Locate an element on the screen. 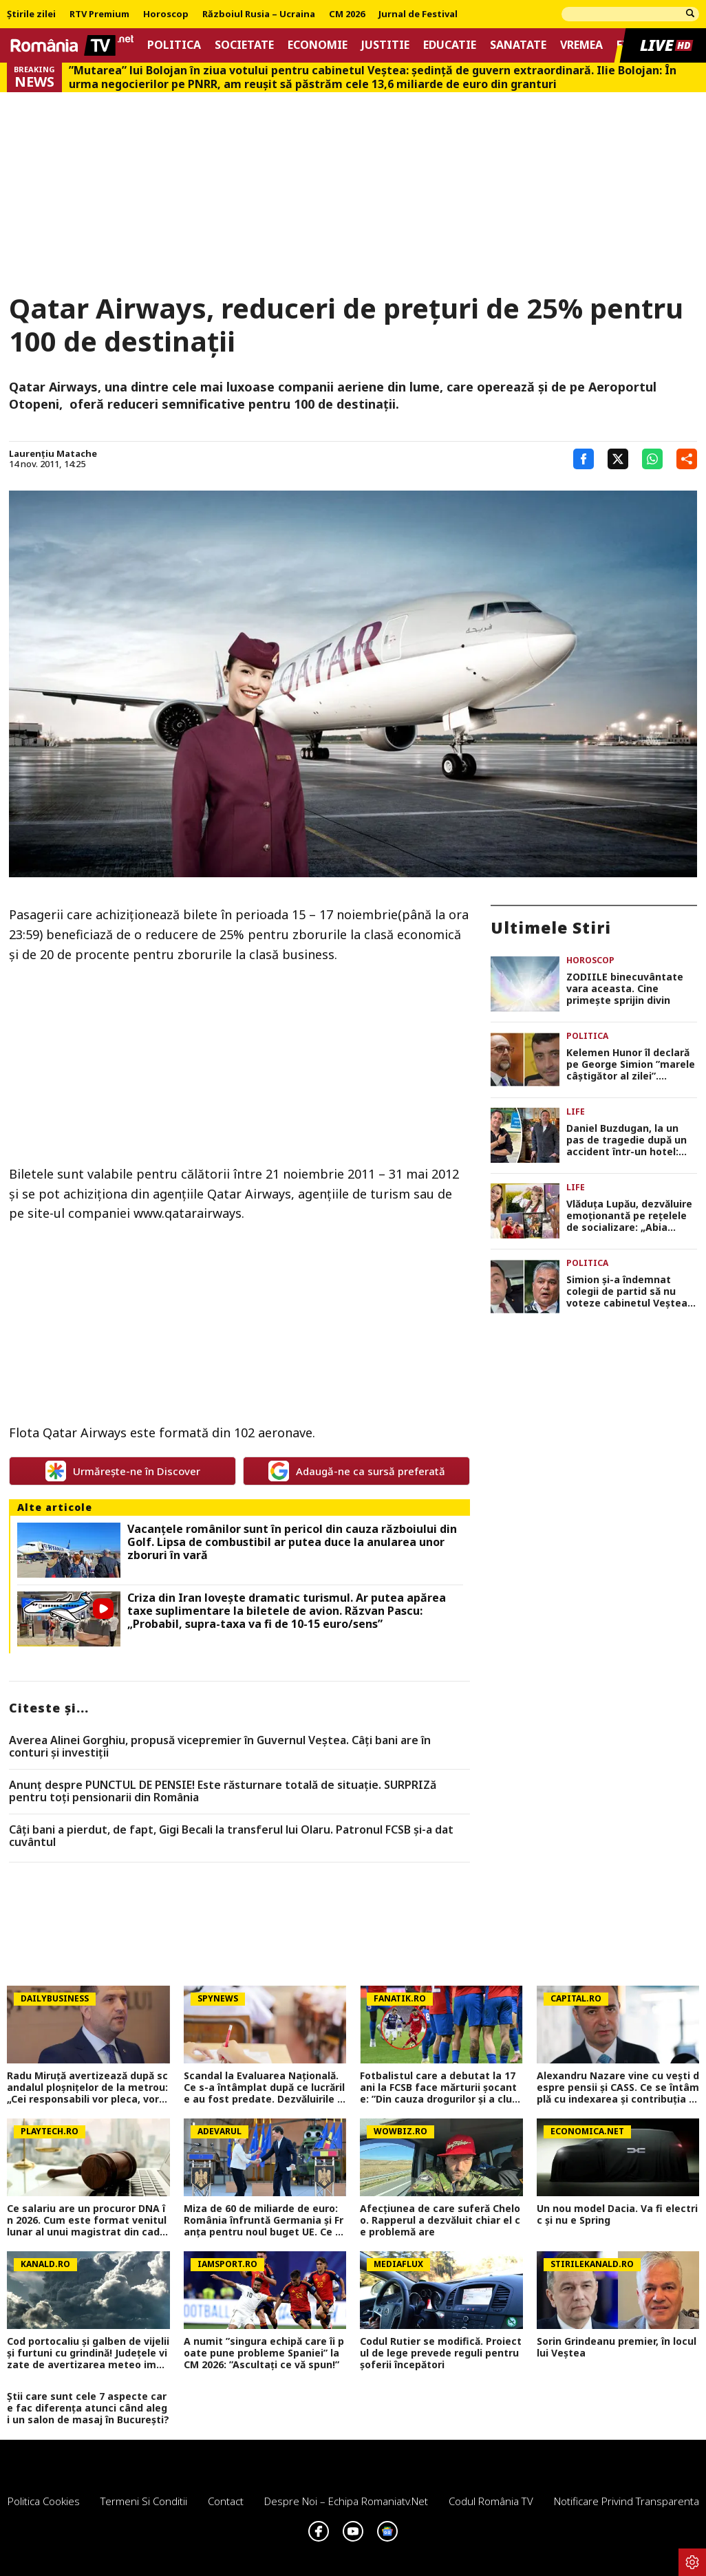 The height and width of the screenshot is (2576, 706). Despre noi – Echipa romaniatv.net is located at coordinates (346, 2501).